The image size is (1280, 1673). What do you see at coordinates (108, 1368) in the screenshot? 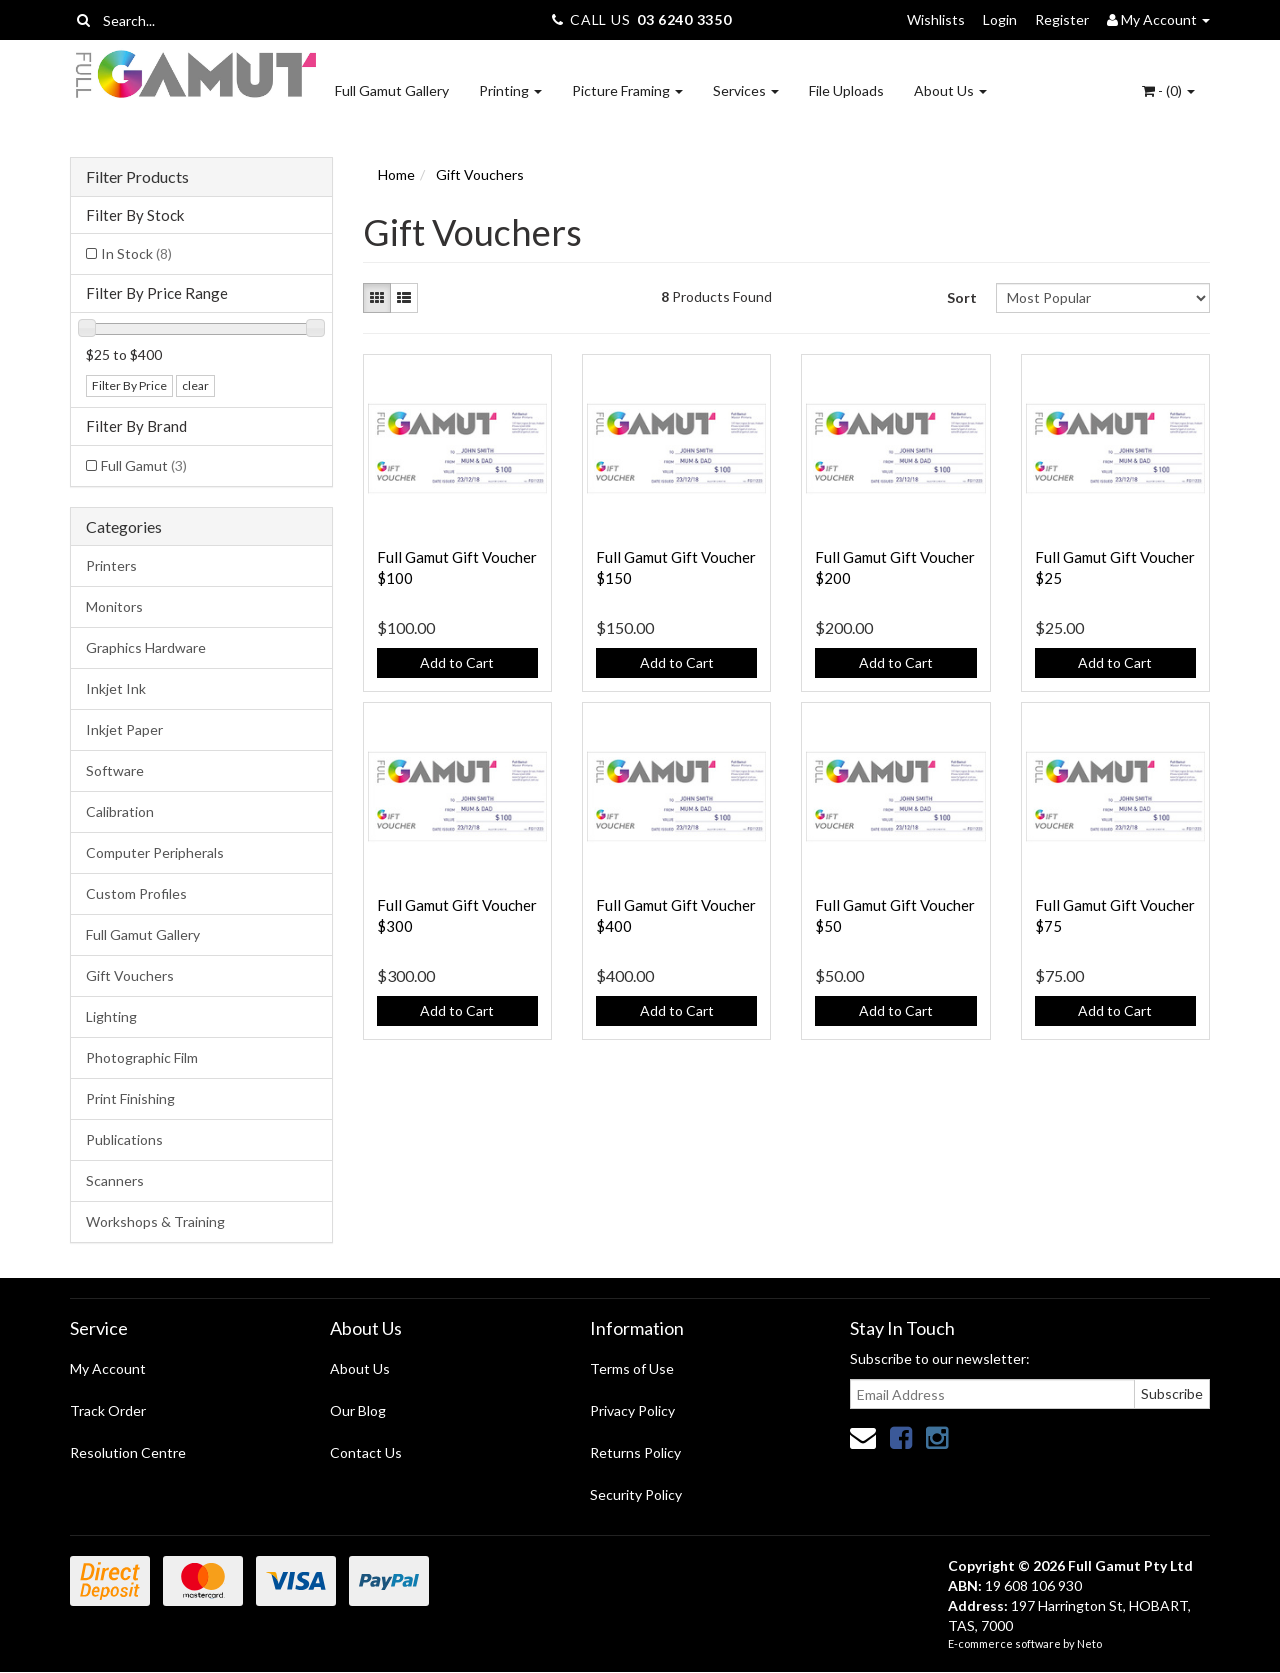
I see `My Account` at bounding box center [108, 1368].